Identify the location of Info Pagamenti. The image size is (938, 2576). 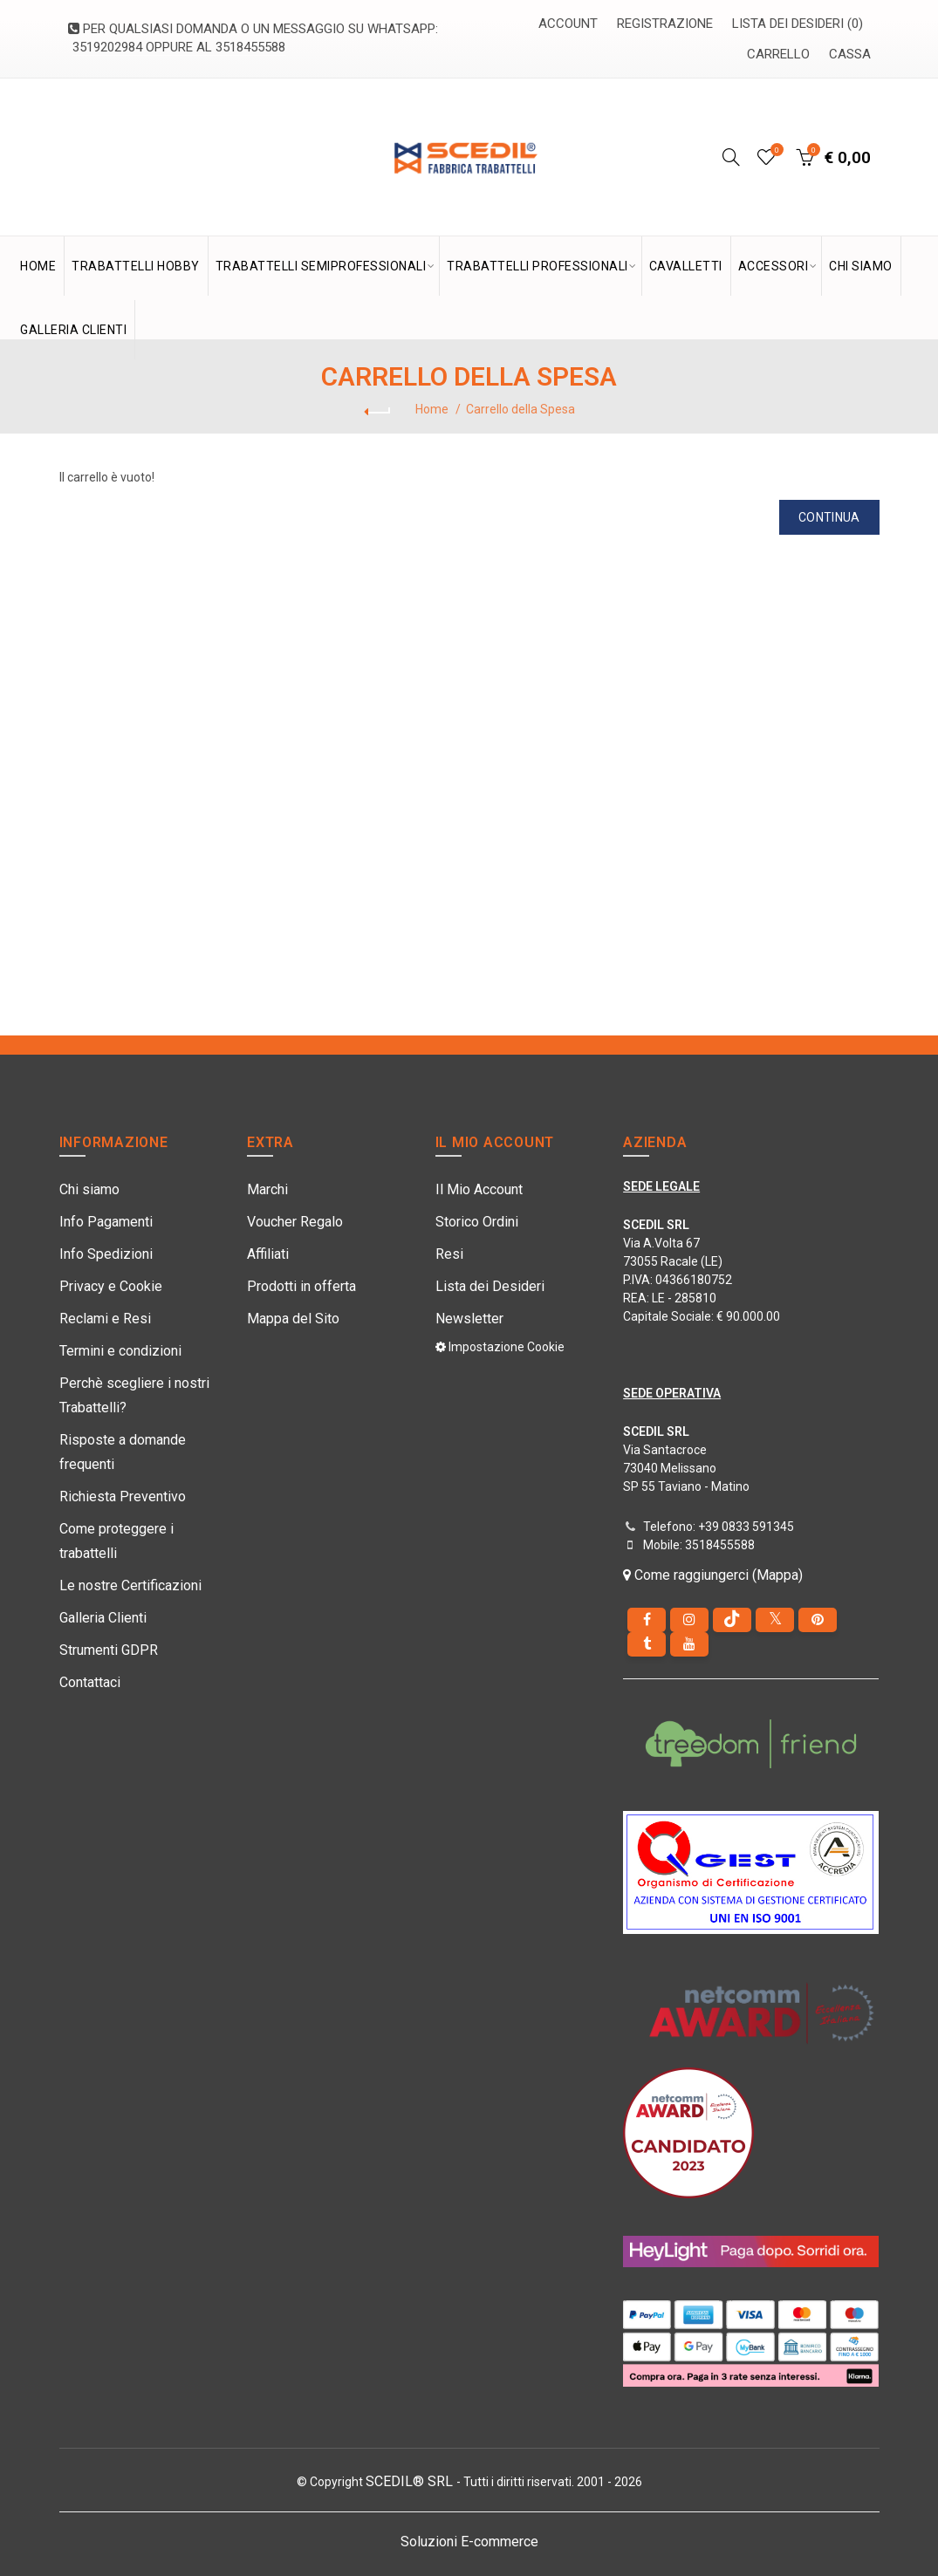
(106, 1221).